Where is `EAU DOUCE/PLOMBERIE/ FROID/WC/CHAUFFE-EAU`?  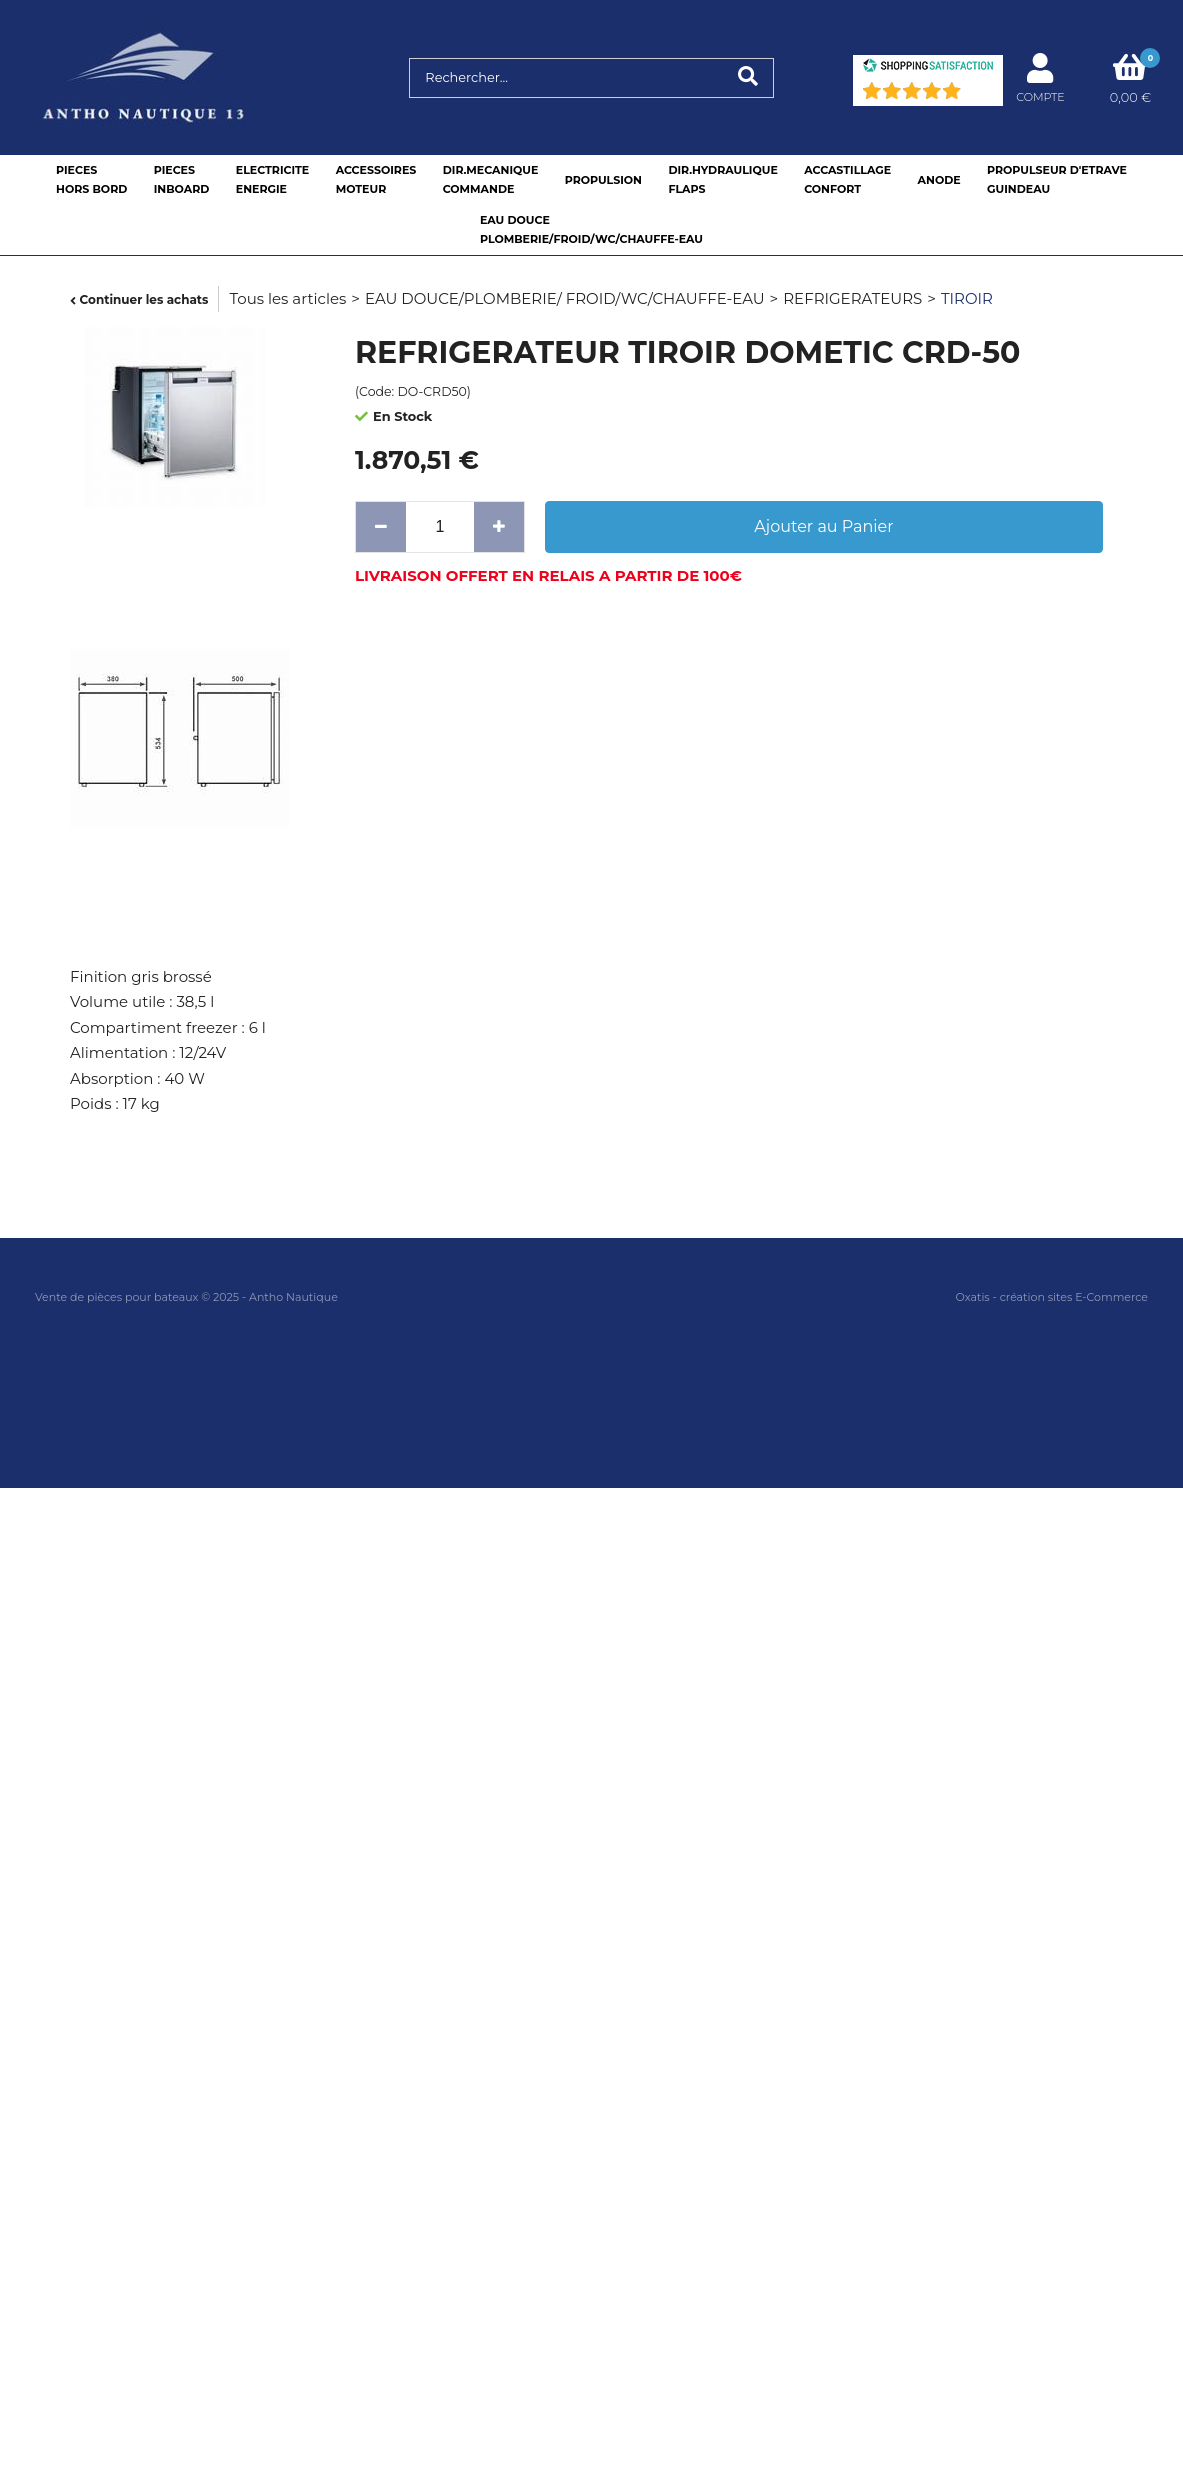
EAU DOUCE/PLOMBERIE/ FROID/WC/CHAUFFE-EAU is located at coordinates (565, 298).